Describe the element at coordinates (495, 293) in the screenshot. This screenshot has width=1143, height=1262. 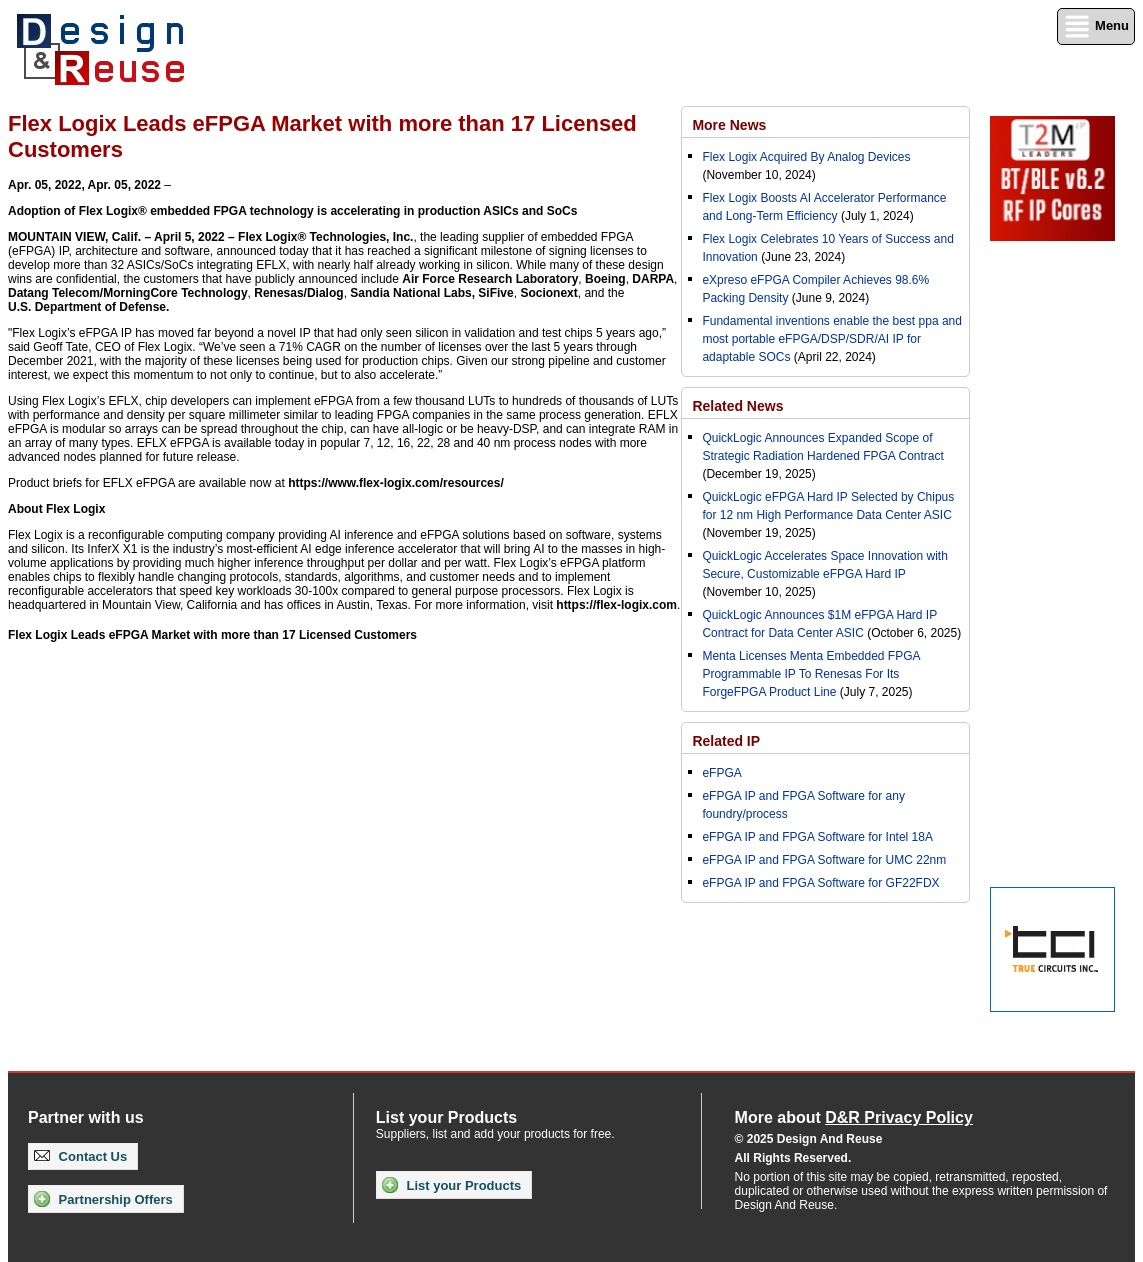
I see `SiFive` at that location.